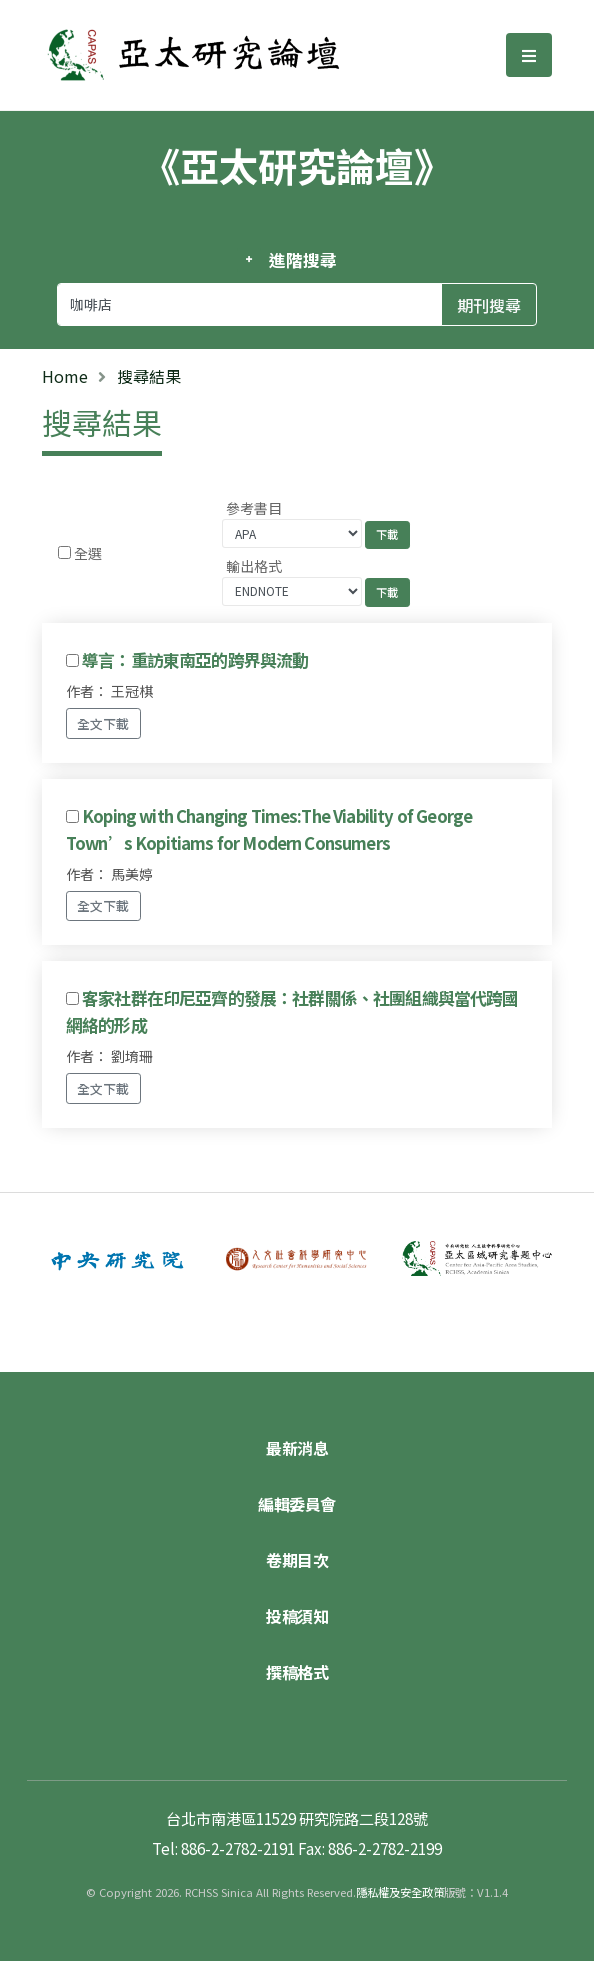 The height and width of the screenshot is (1961, 594). Describe the element at coordinates (297, 1672) in the screenshot. I see `撰稿格式` at that location.